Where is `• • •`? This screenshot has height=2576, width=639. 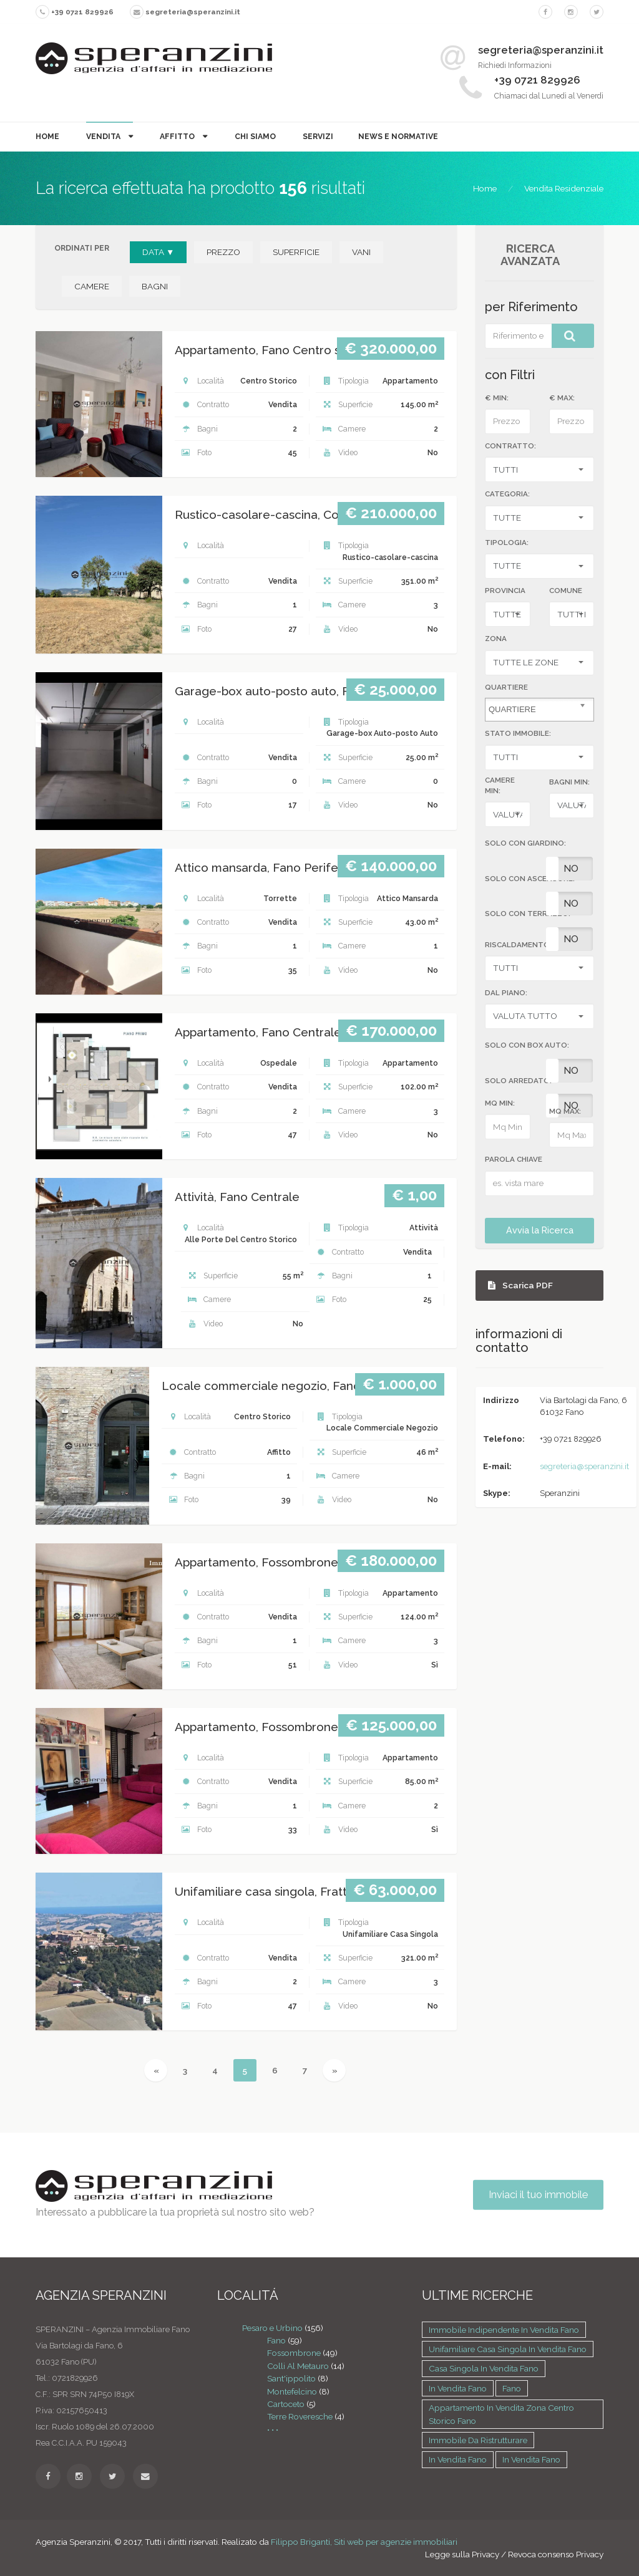 • • • is located at coordinates (272, 2429).